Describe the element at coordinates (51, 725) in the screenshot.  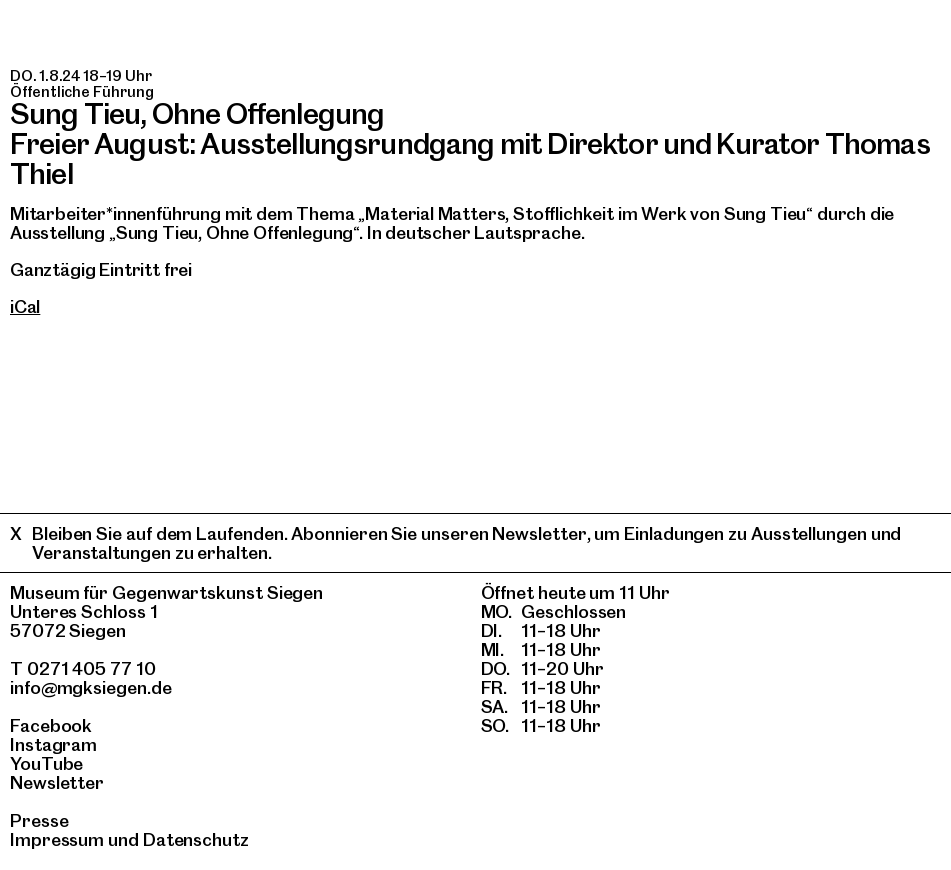
I see `Facebook` at that location.